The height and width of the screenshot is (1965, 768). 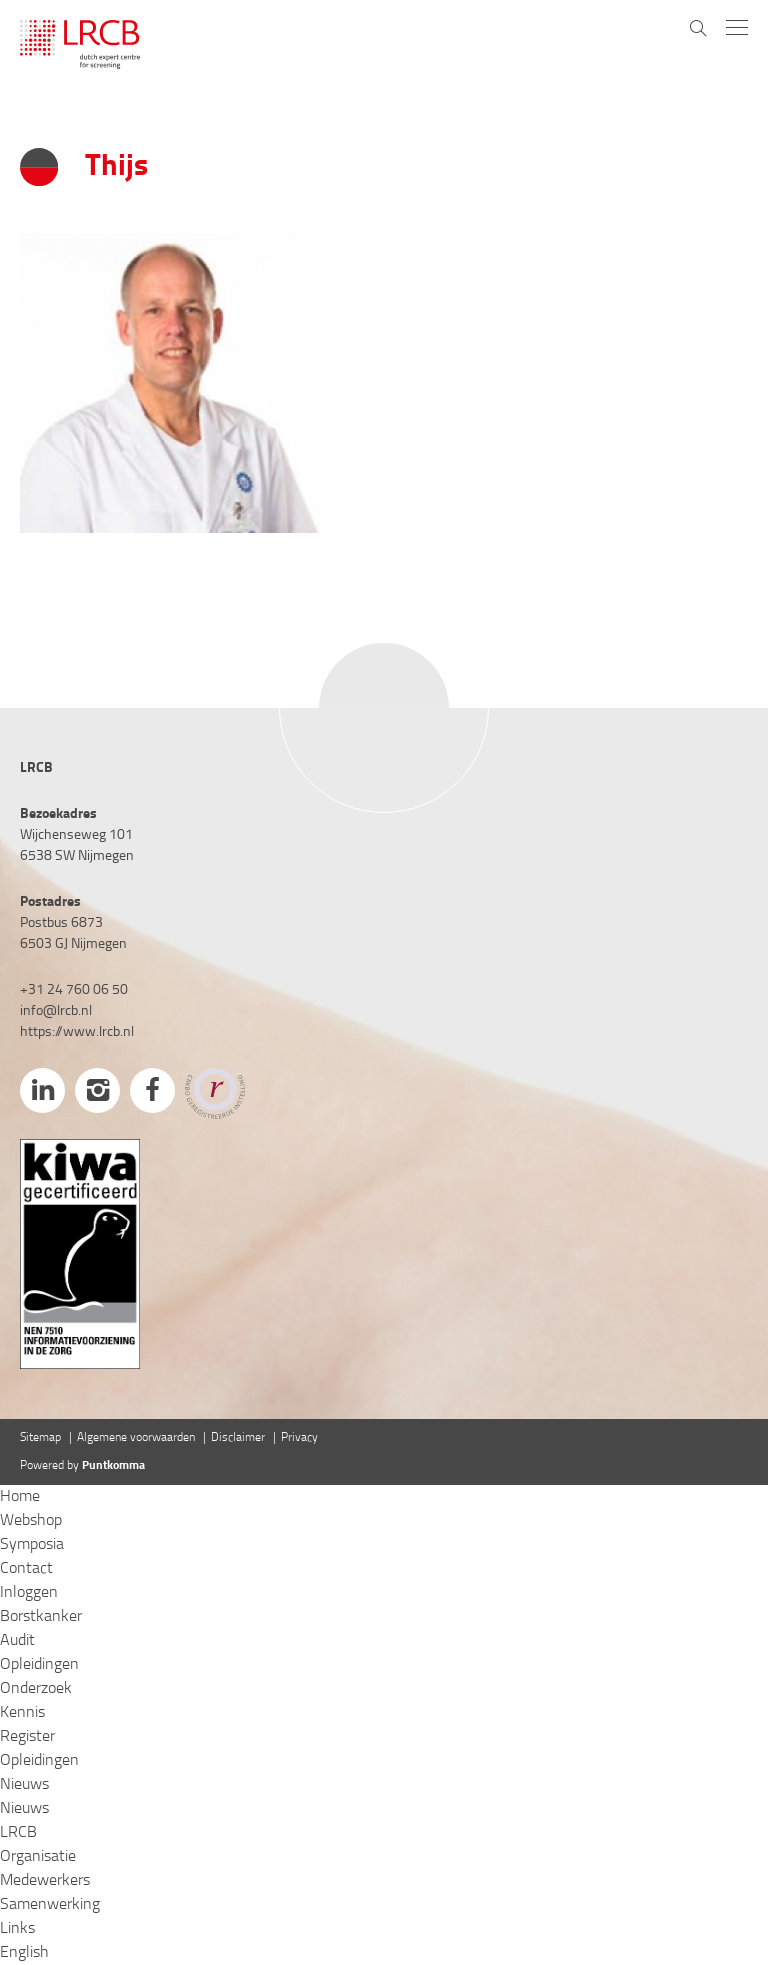 I want to click on Inloggen, so click(x=29, y=1593).